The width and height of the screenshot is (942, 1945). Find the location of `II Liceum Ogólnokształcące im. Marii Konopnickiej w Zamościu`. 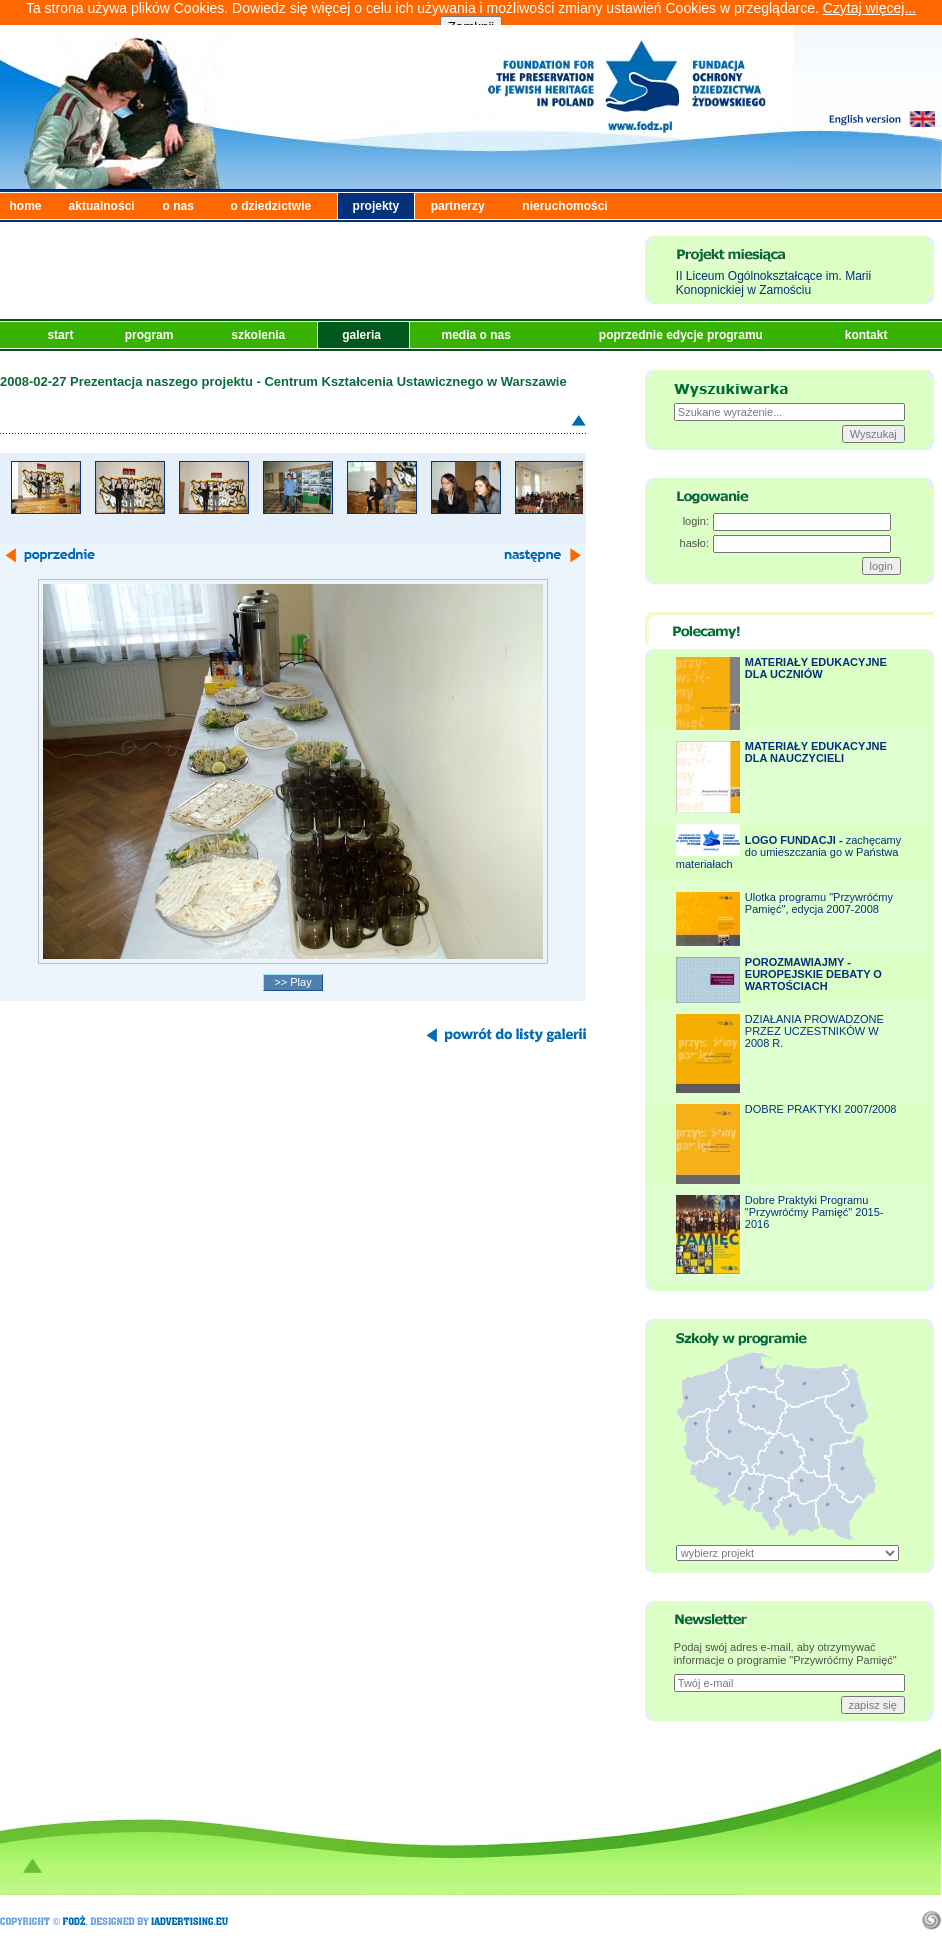

II Liceum Ogólnokształcące im. Marii Konopnickiej w Zamościu is located at coordinates (773, 283).